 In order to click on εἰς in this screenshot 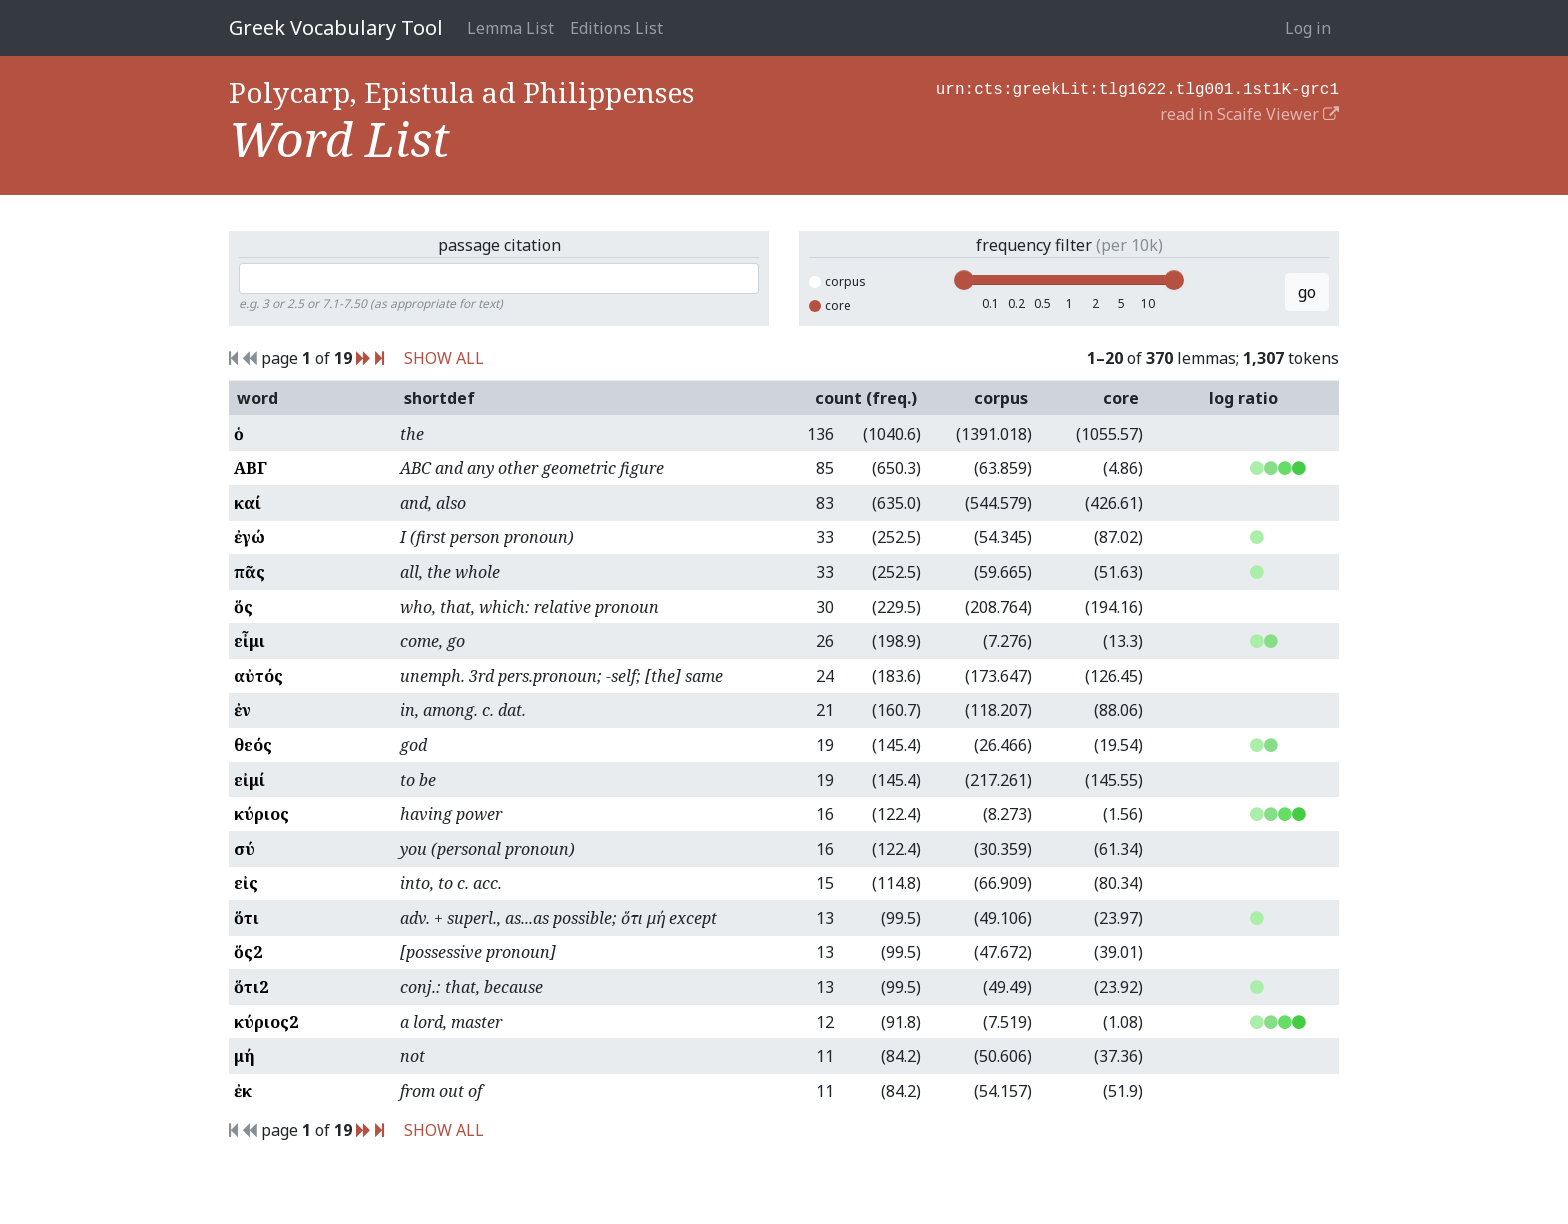, I will do `click(246, 883)`.